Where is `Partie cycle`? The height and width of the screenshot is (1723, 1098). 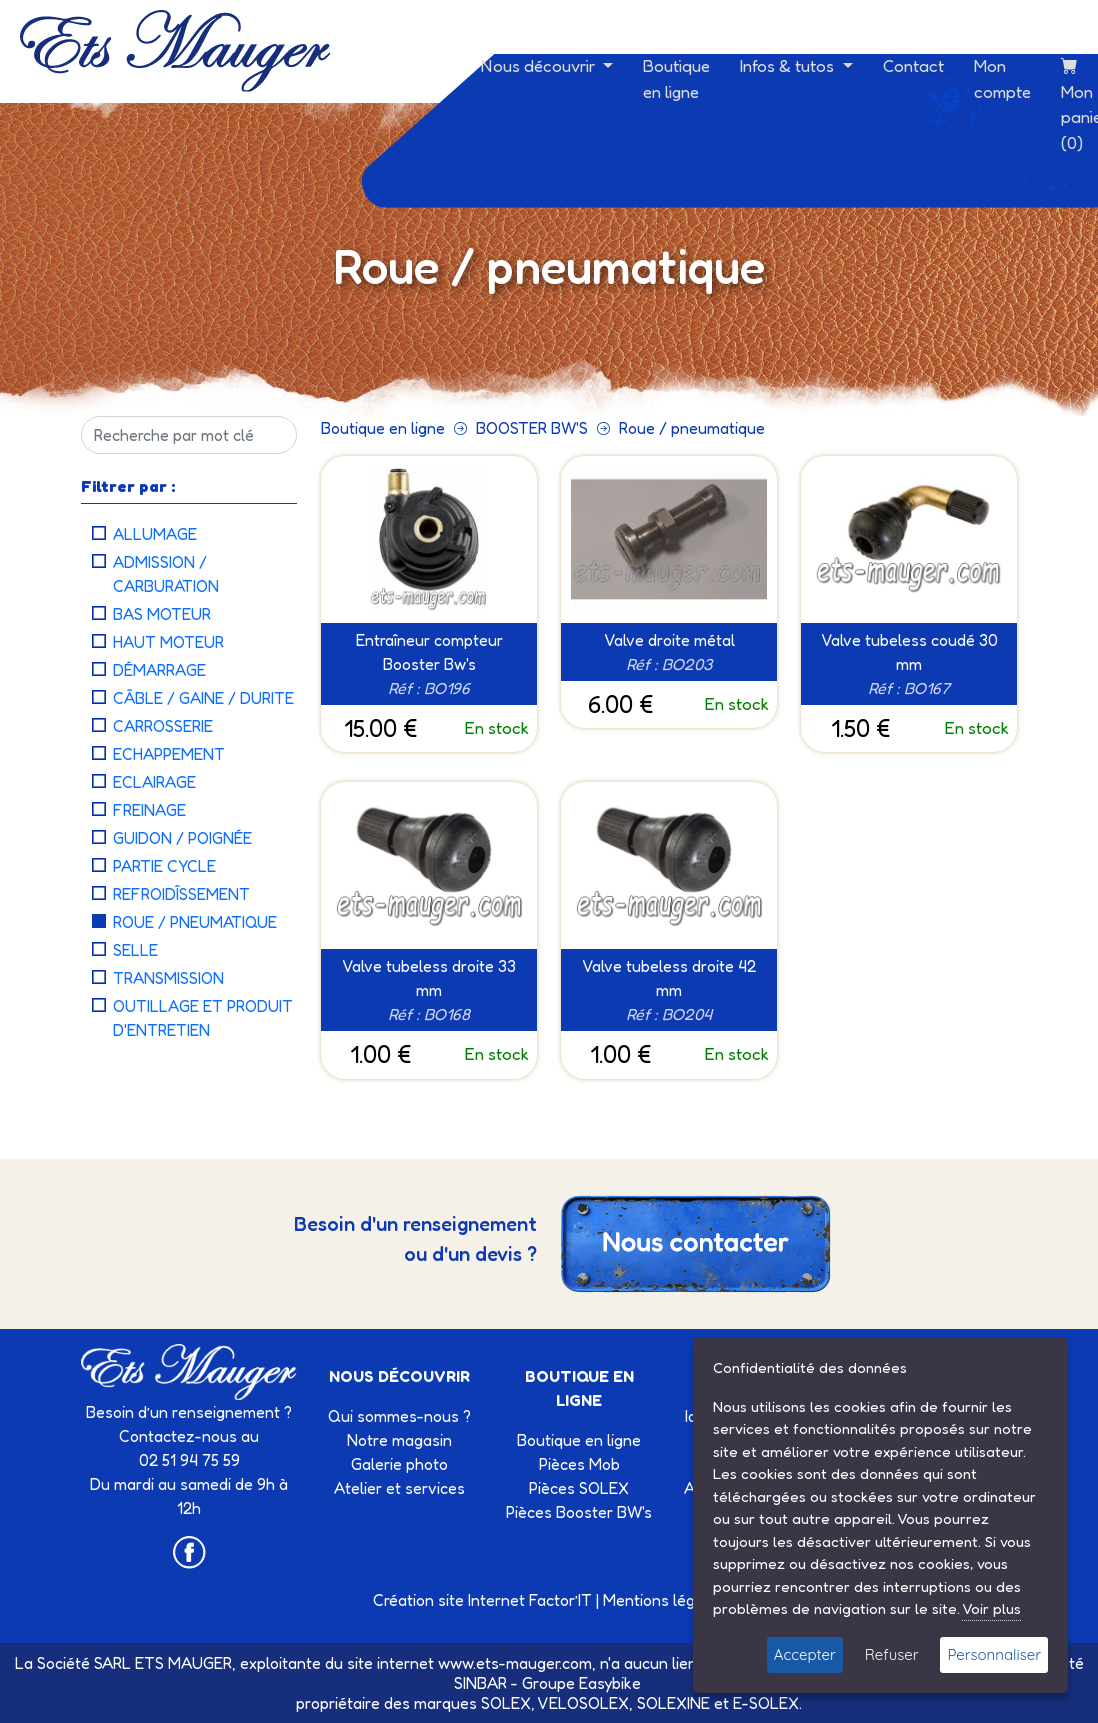 Partie cycle is located at coordinates (164, 866).